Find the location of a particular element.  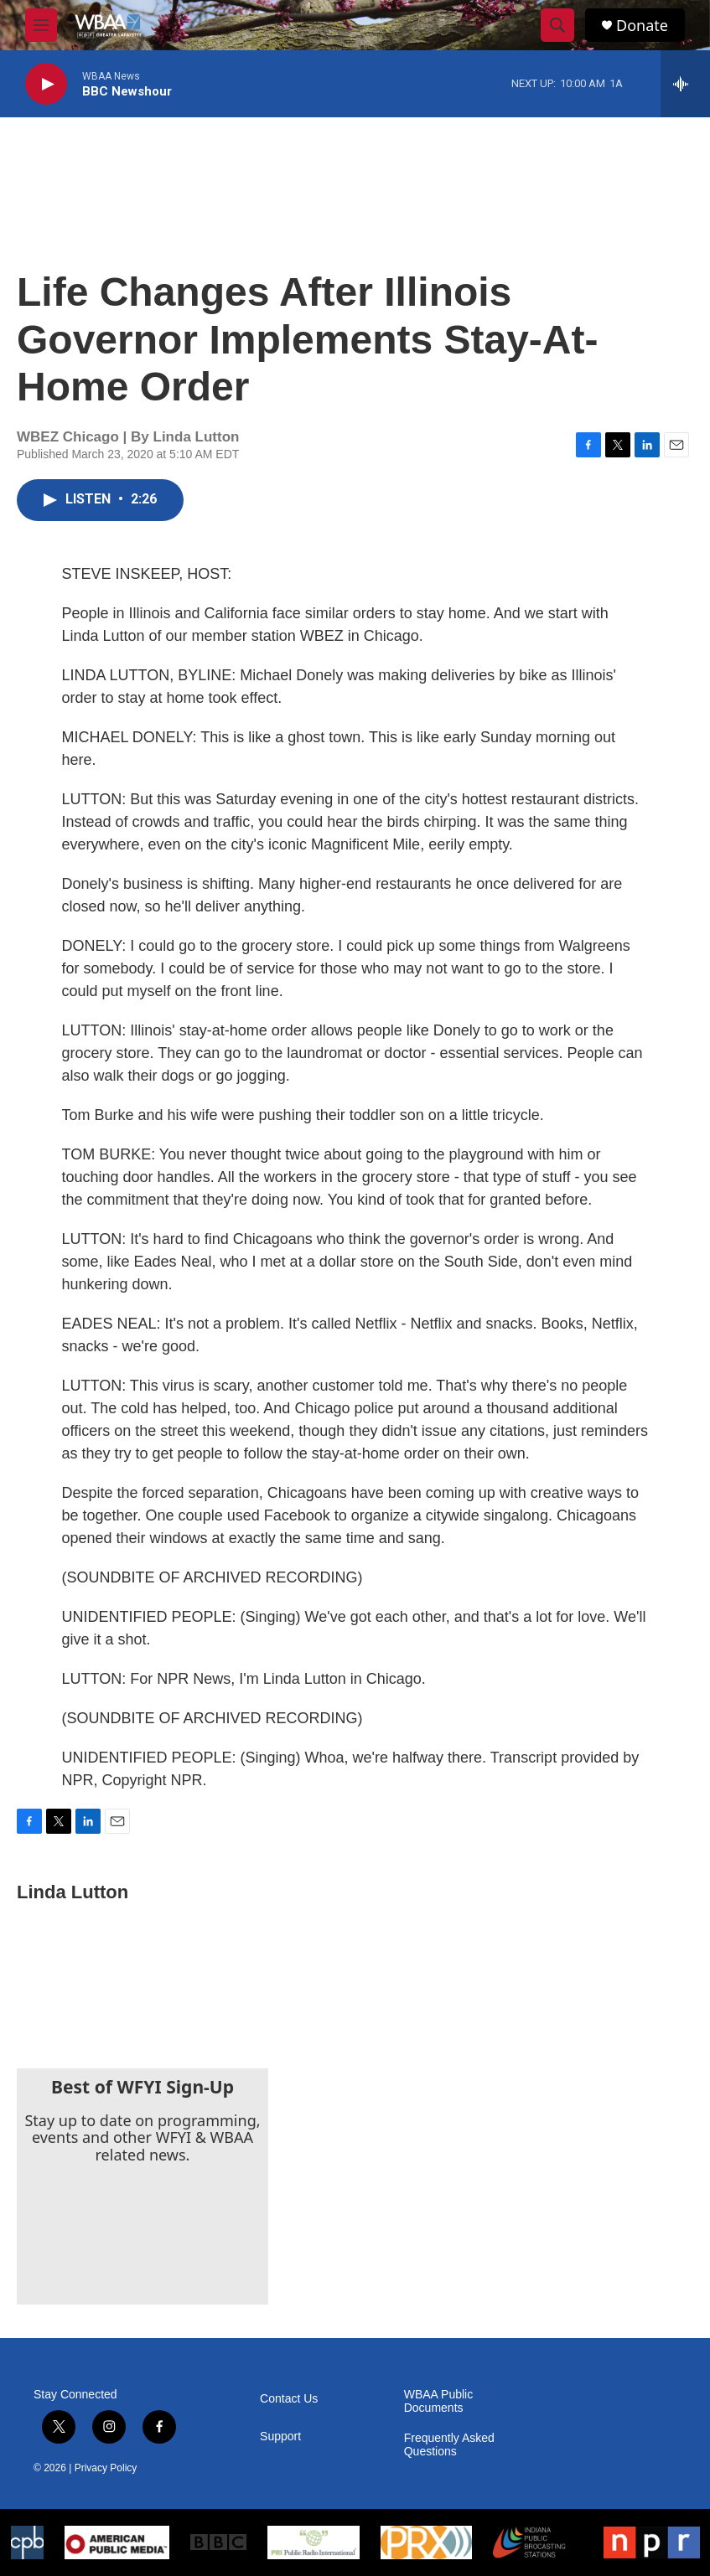

Frequently Asked Questions is located at coordinates (449, 2445).